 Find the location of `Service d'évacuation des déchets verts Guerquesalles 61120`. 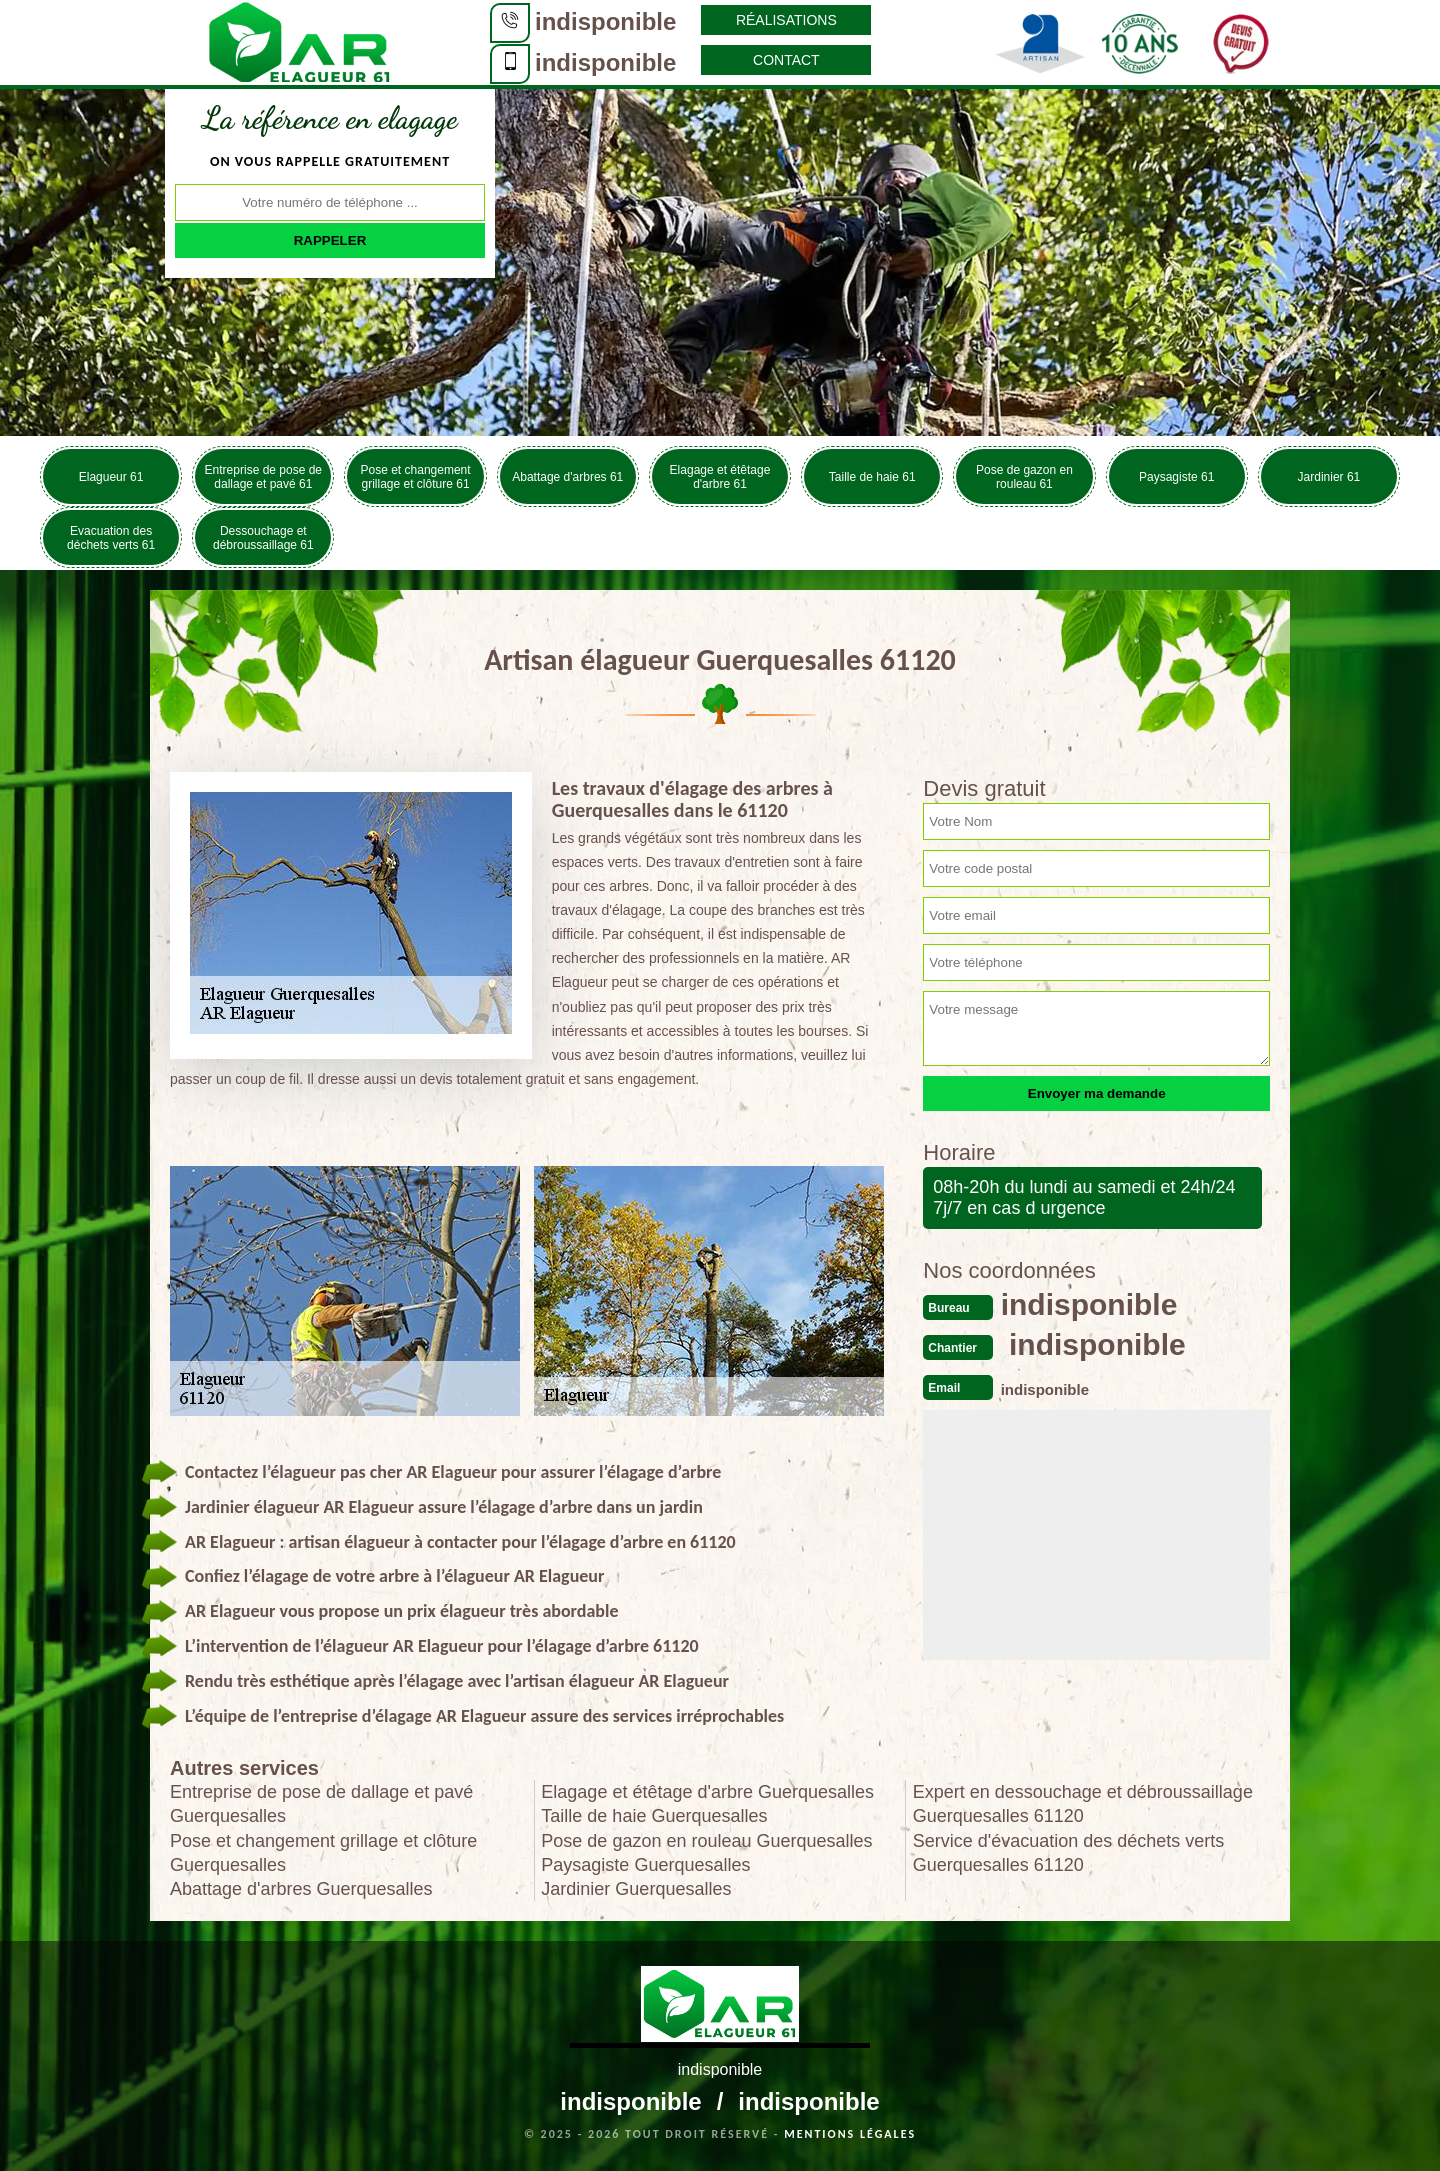

Service d'évacuation des déchets verts Guerquesalles 61120 is located at coordinates (1069, 1853).